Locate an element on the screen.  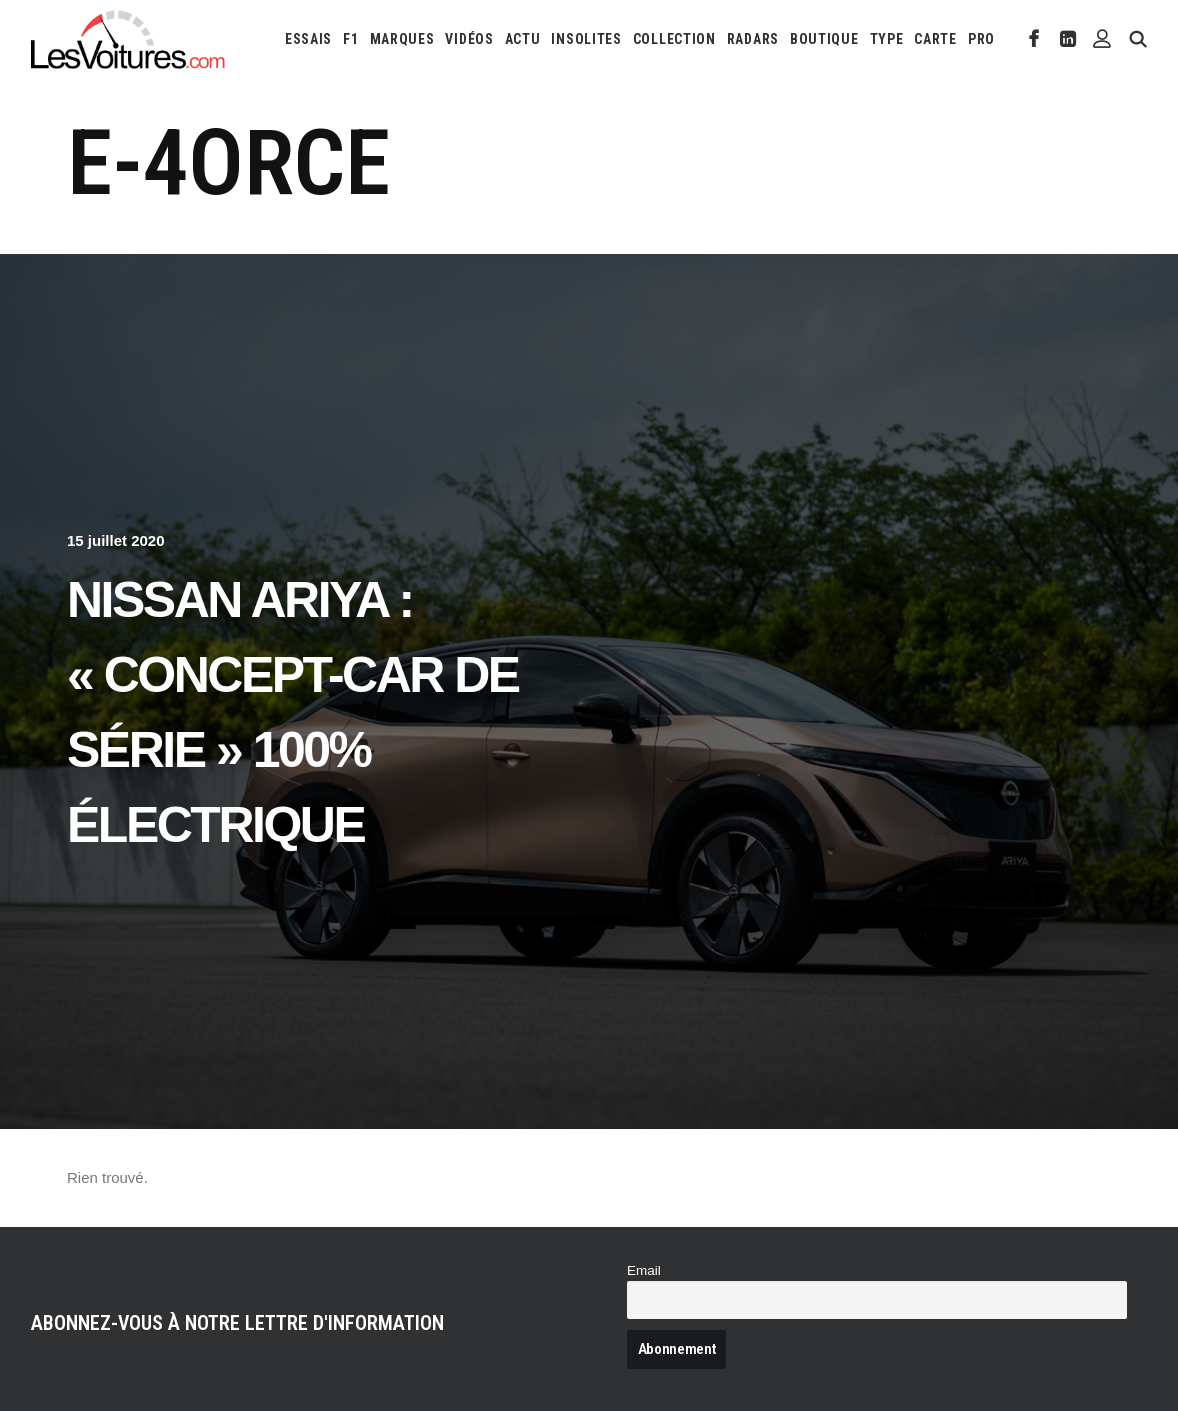
Boutique is located at coordinates (824, 39).